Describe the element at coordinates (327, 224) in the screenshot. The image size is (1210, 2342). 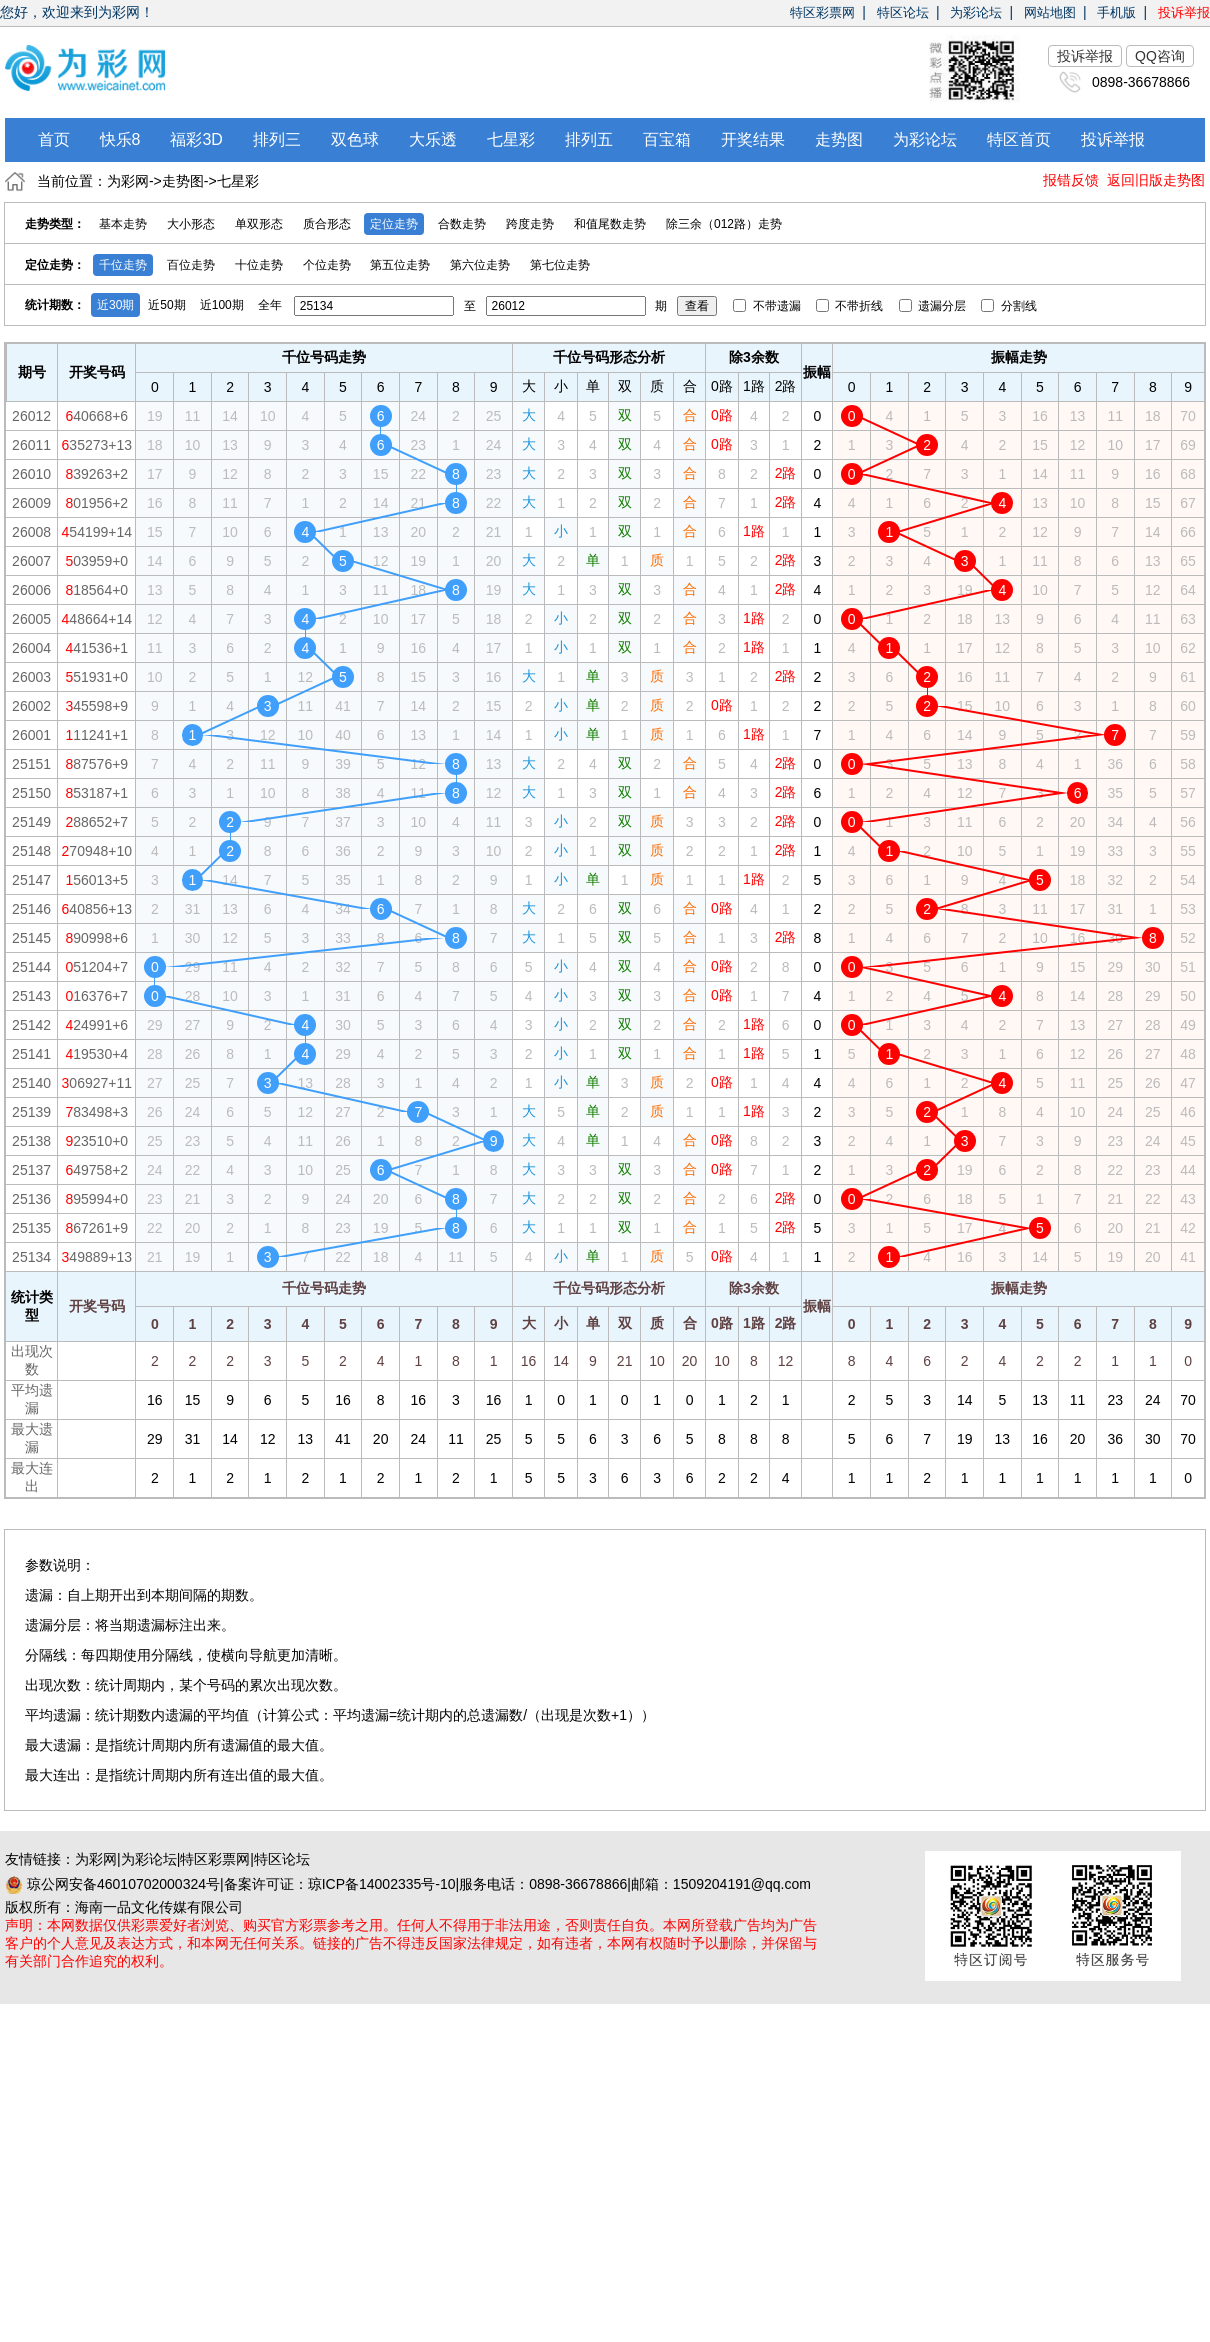
I see `质合形态` at that location.